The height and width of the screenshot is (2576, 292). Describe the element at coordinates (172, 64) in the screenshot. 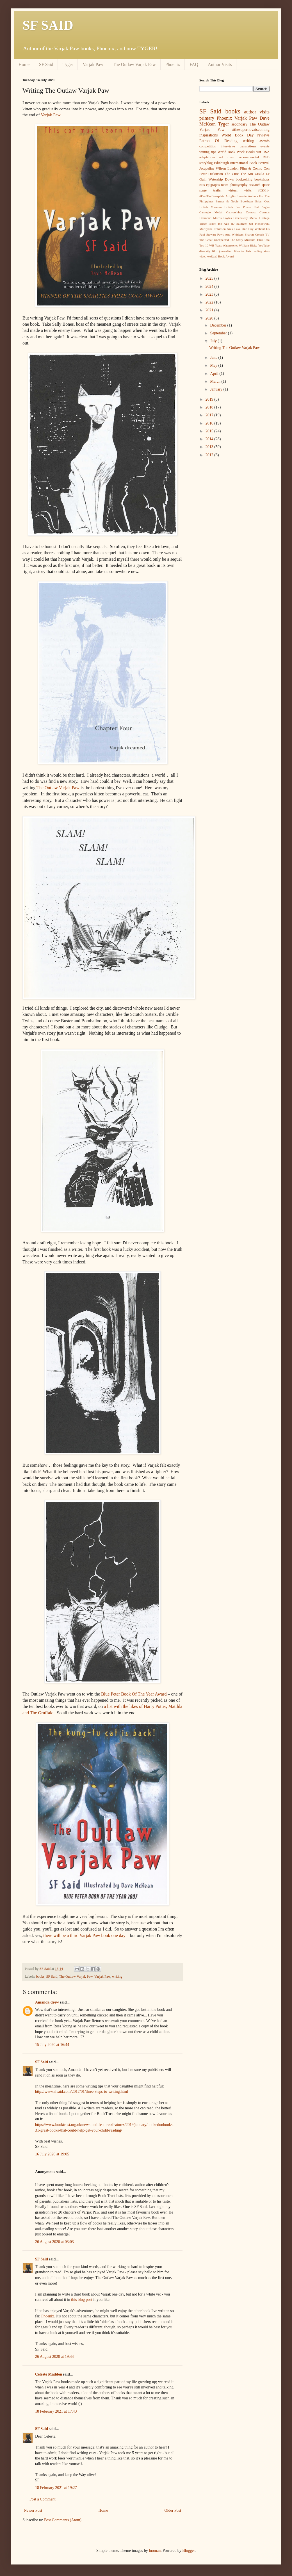

I see `Phoenix` at that location.